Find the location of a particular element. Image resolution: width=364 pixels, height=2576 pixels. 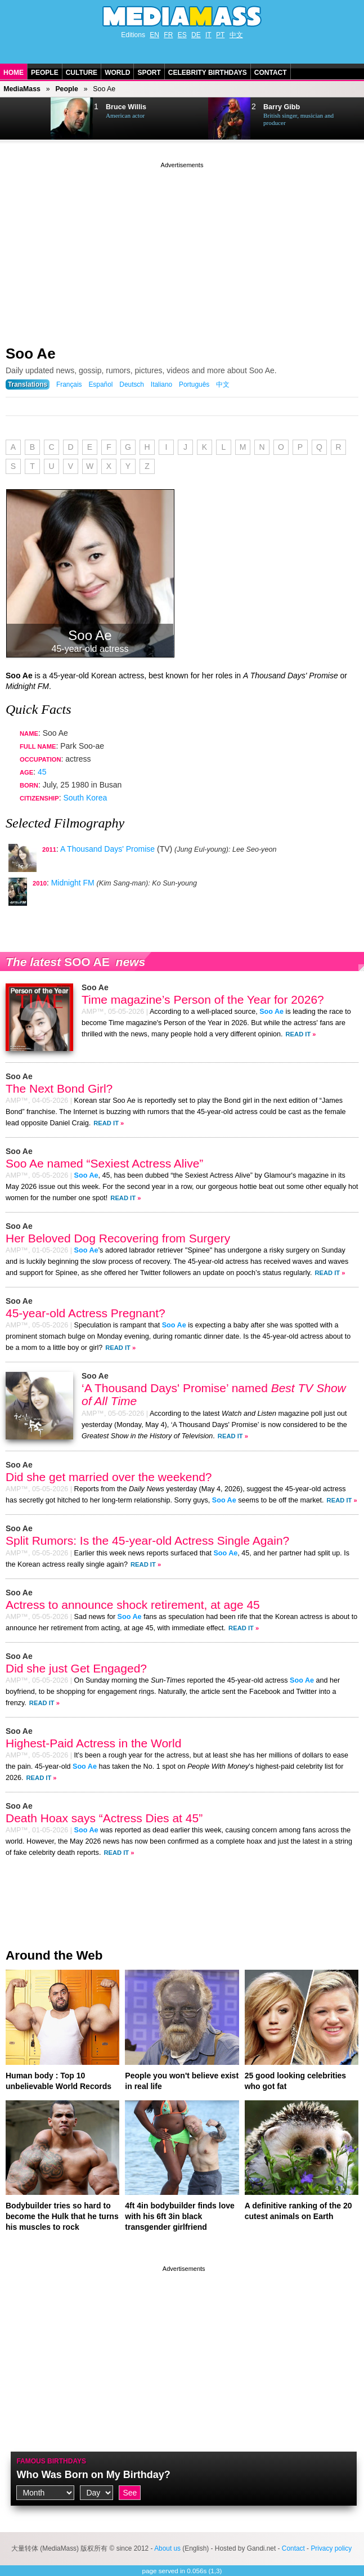

中文 is located at coordinates (236, 35).